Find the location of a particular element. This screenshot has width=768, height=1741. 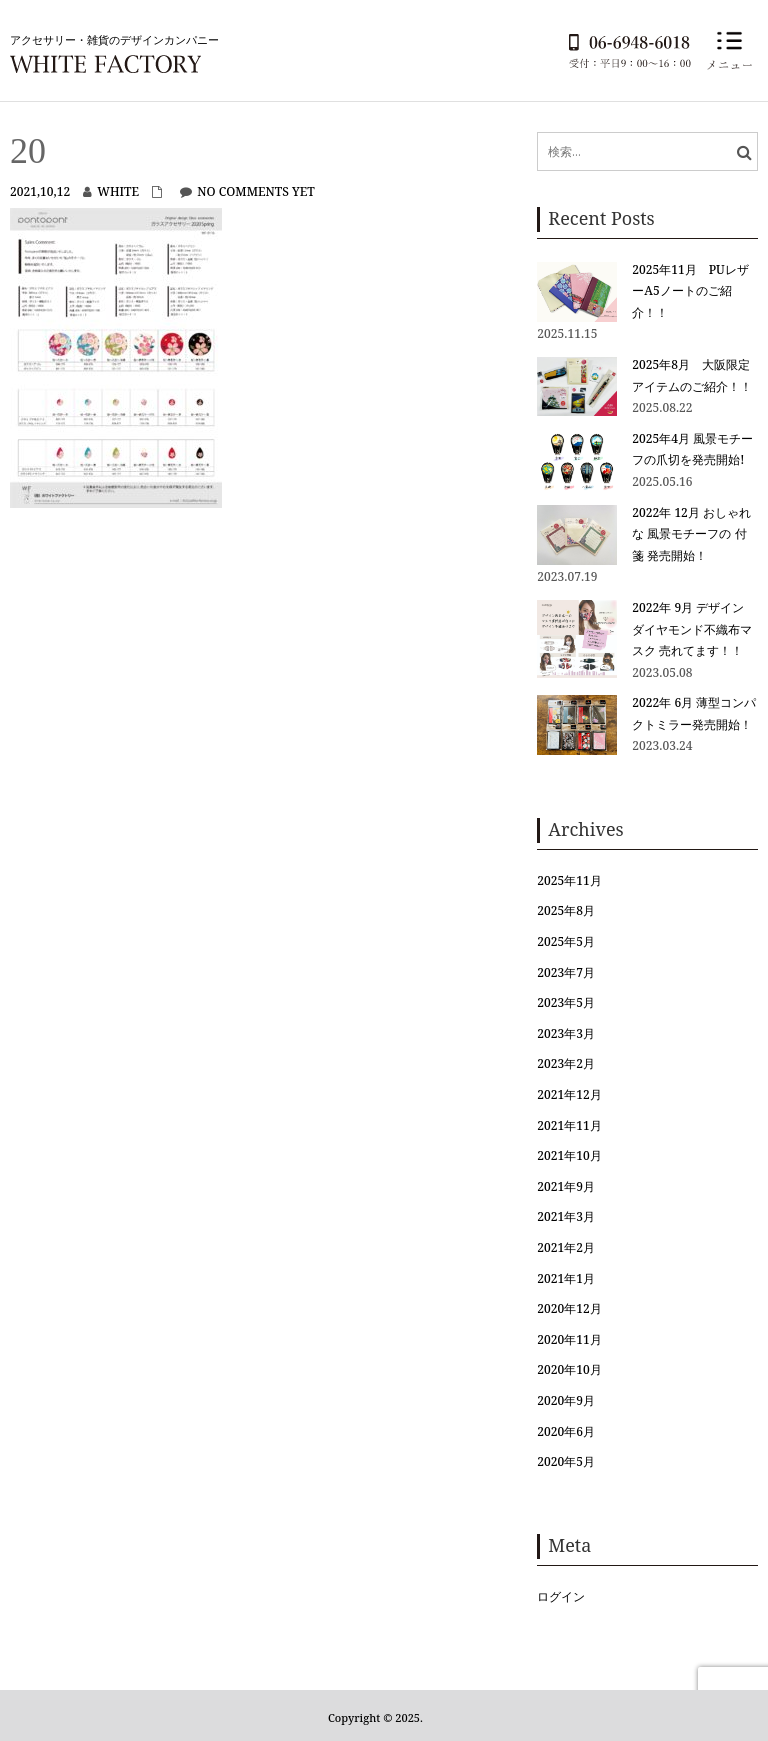

2020年6月 is located at coordinates (566, 1431).